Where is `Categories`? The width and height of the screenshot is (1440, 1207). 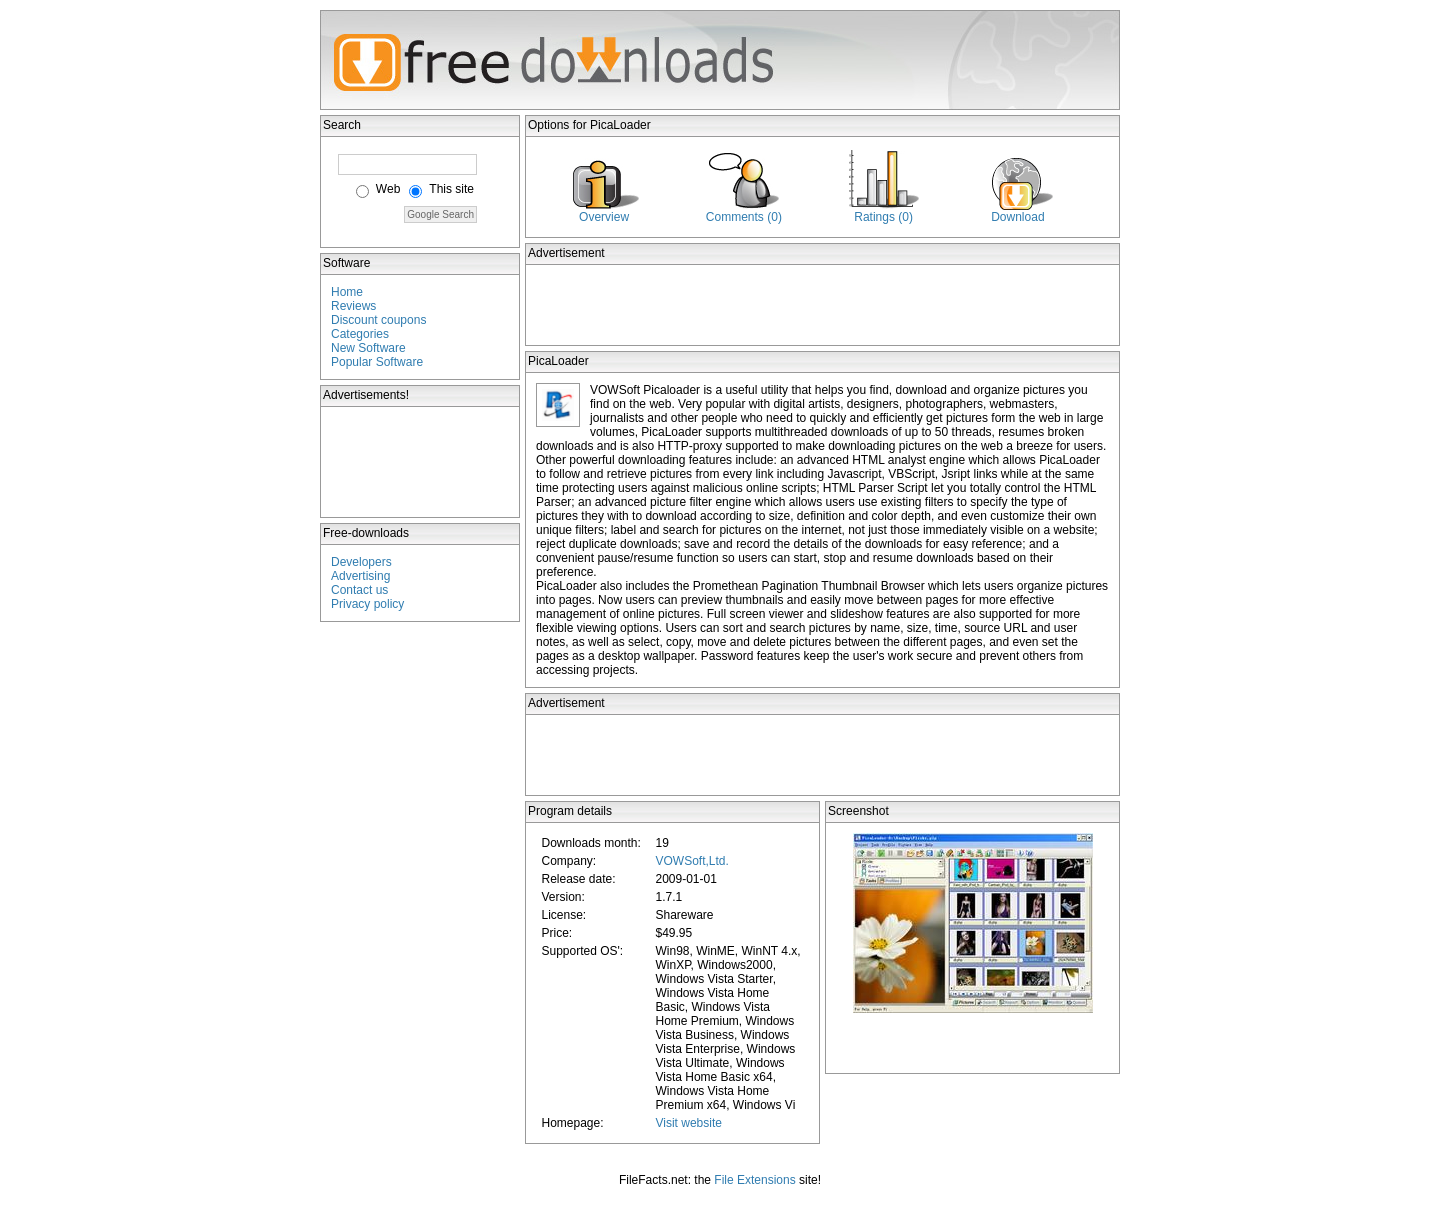
Categories is located at coordinates (360, 334).